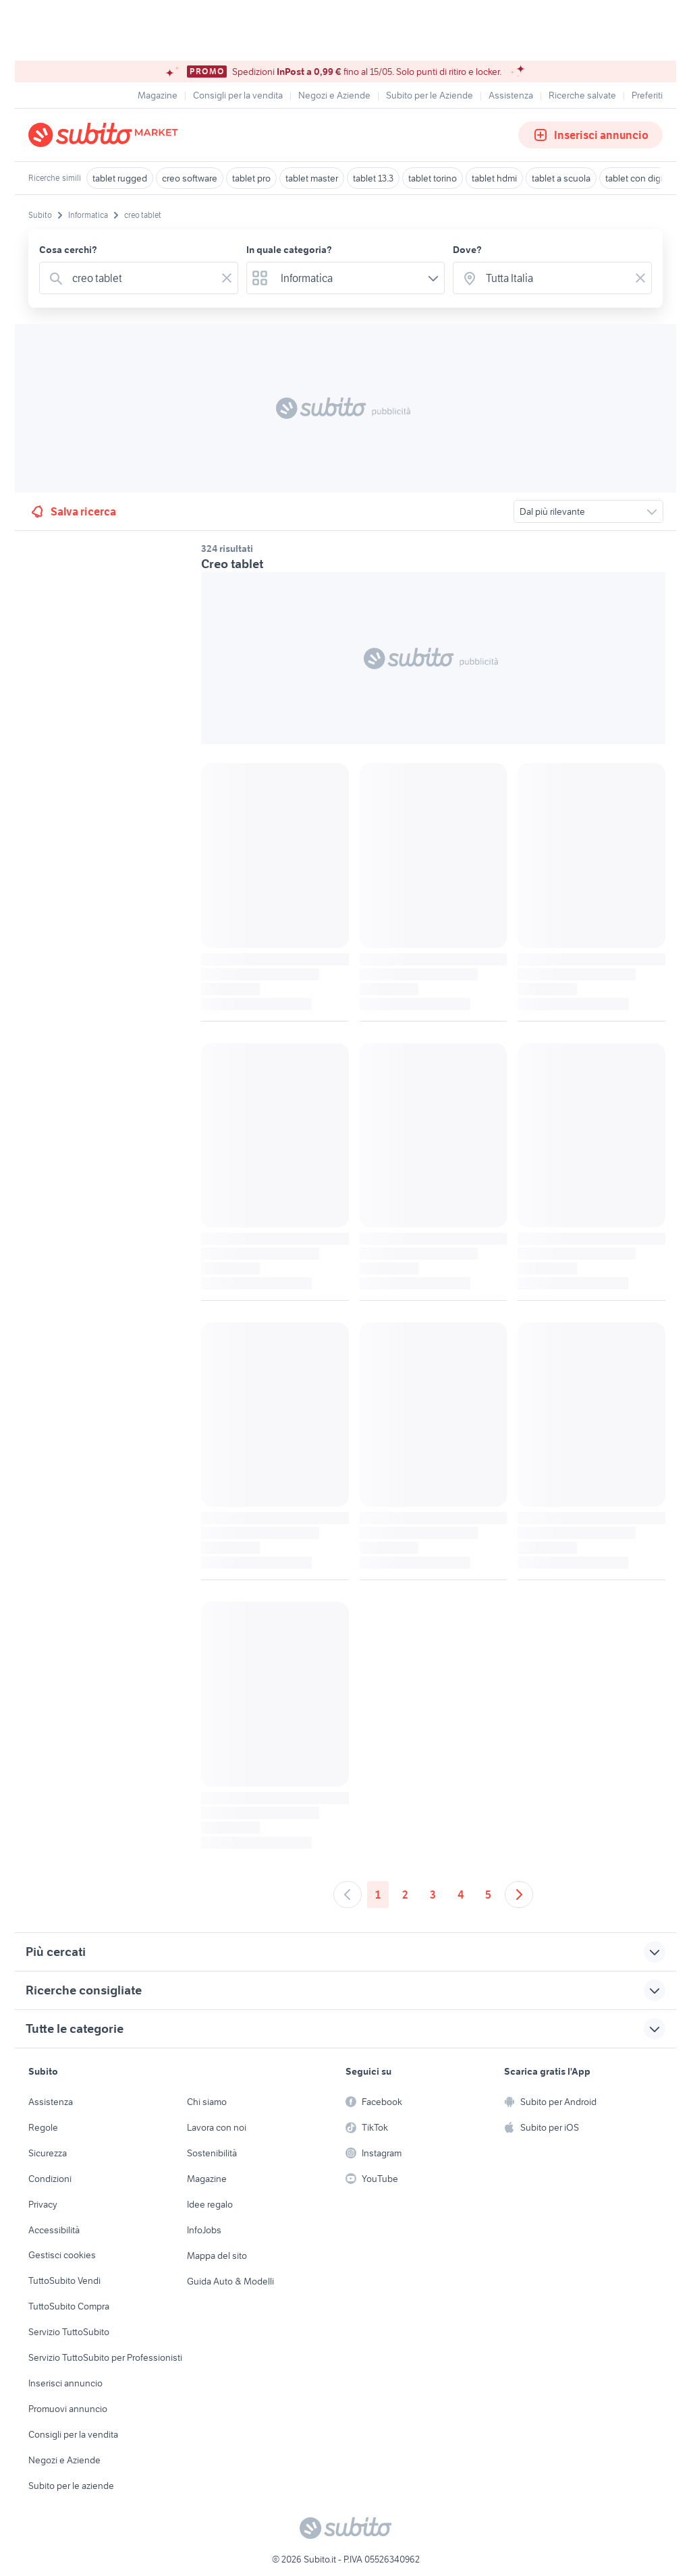 The width and height of the screenshot is (691, 2576). Describe the element at coordinates (405, 1894) in the screenshot. I see `2 [Andare a pagina 2]` at that location.